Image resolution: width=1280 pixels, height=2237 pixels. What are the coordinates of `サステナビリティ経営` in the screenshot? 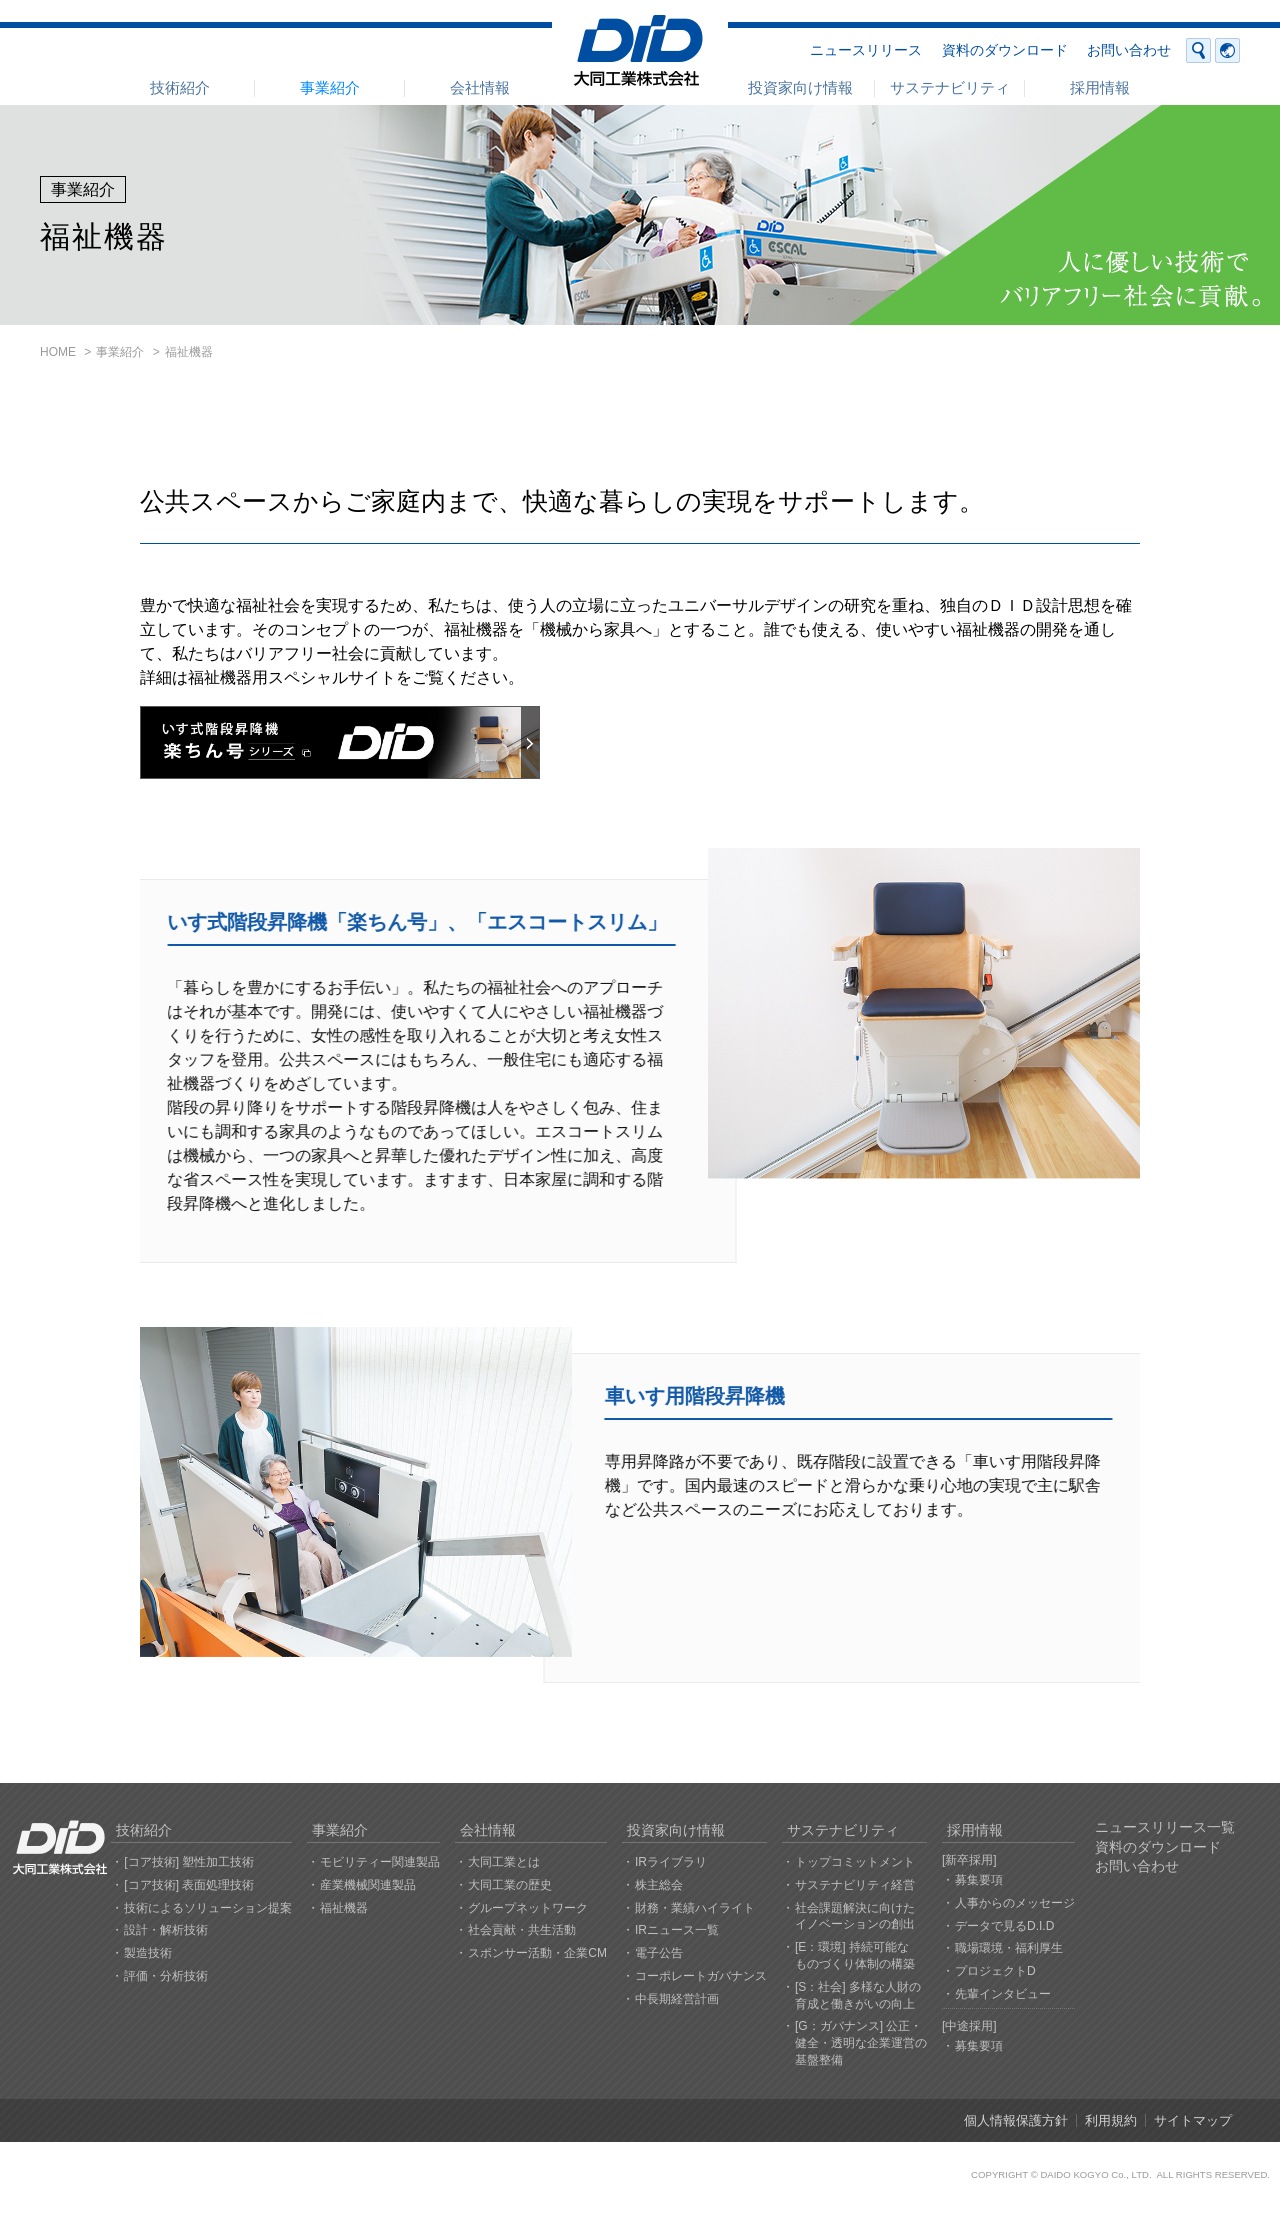 It's located at (855, 1885).